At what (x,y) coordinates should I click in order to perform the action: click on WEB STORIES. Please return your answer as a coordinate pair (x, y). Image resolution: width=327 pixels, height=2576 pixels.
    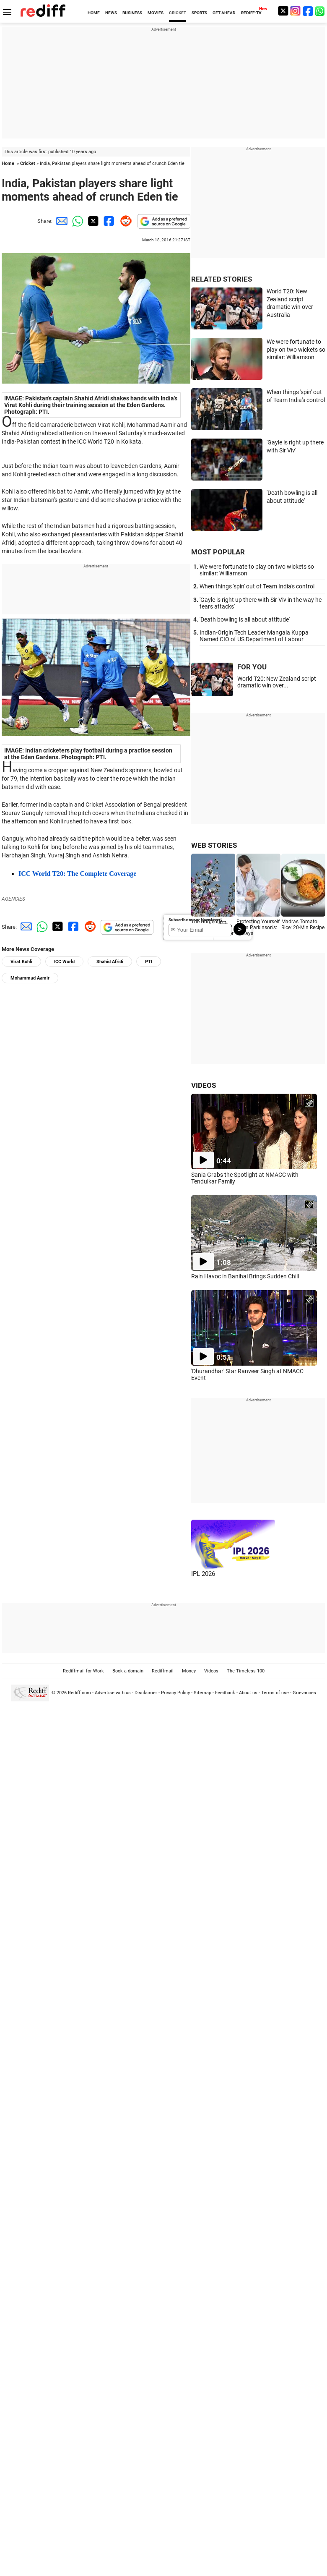
    Looking at the image, I should click on (214, 845).